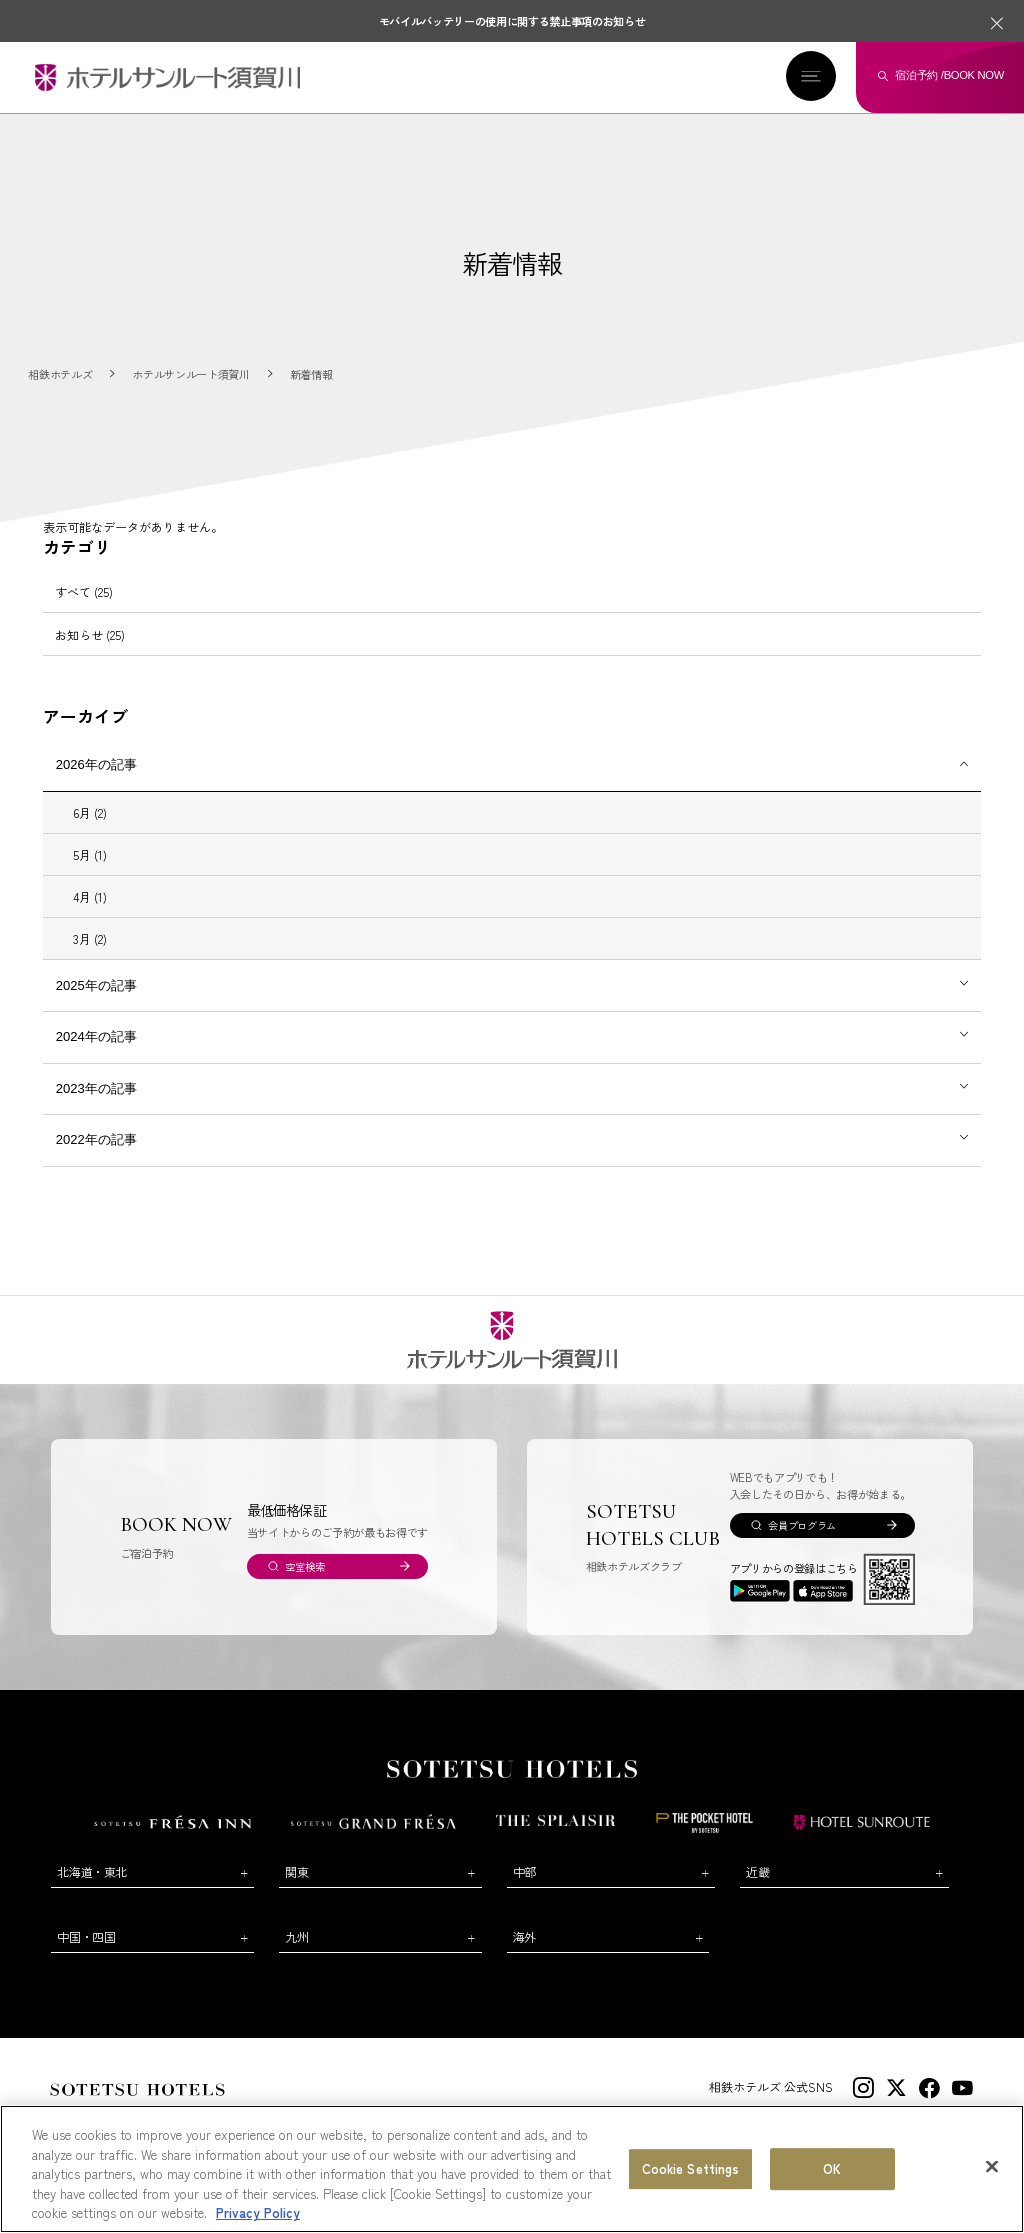  Describe the element at coordinates (90, 896) in the screenshot. I see `4月 (1)` at that location.